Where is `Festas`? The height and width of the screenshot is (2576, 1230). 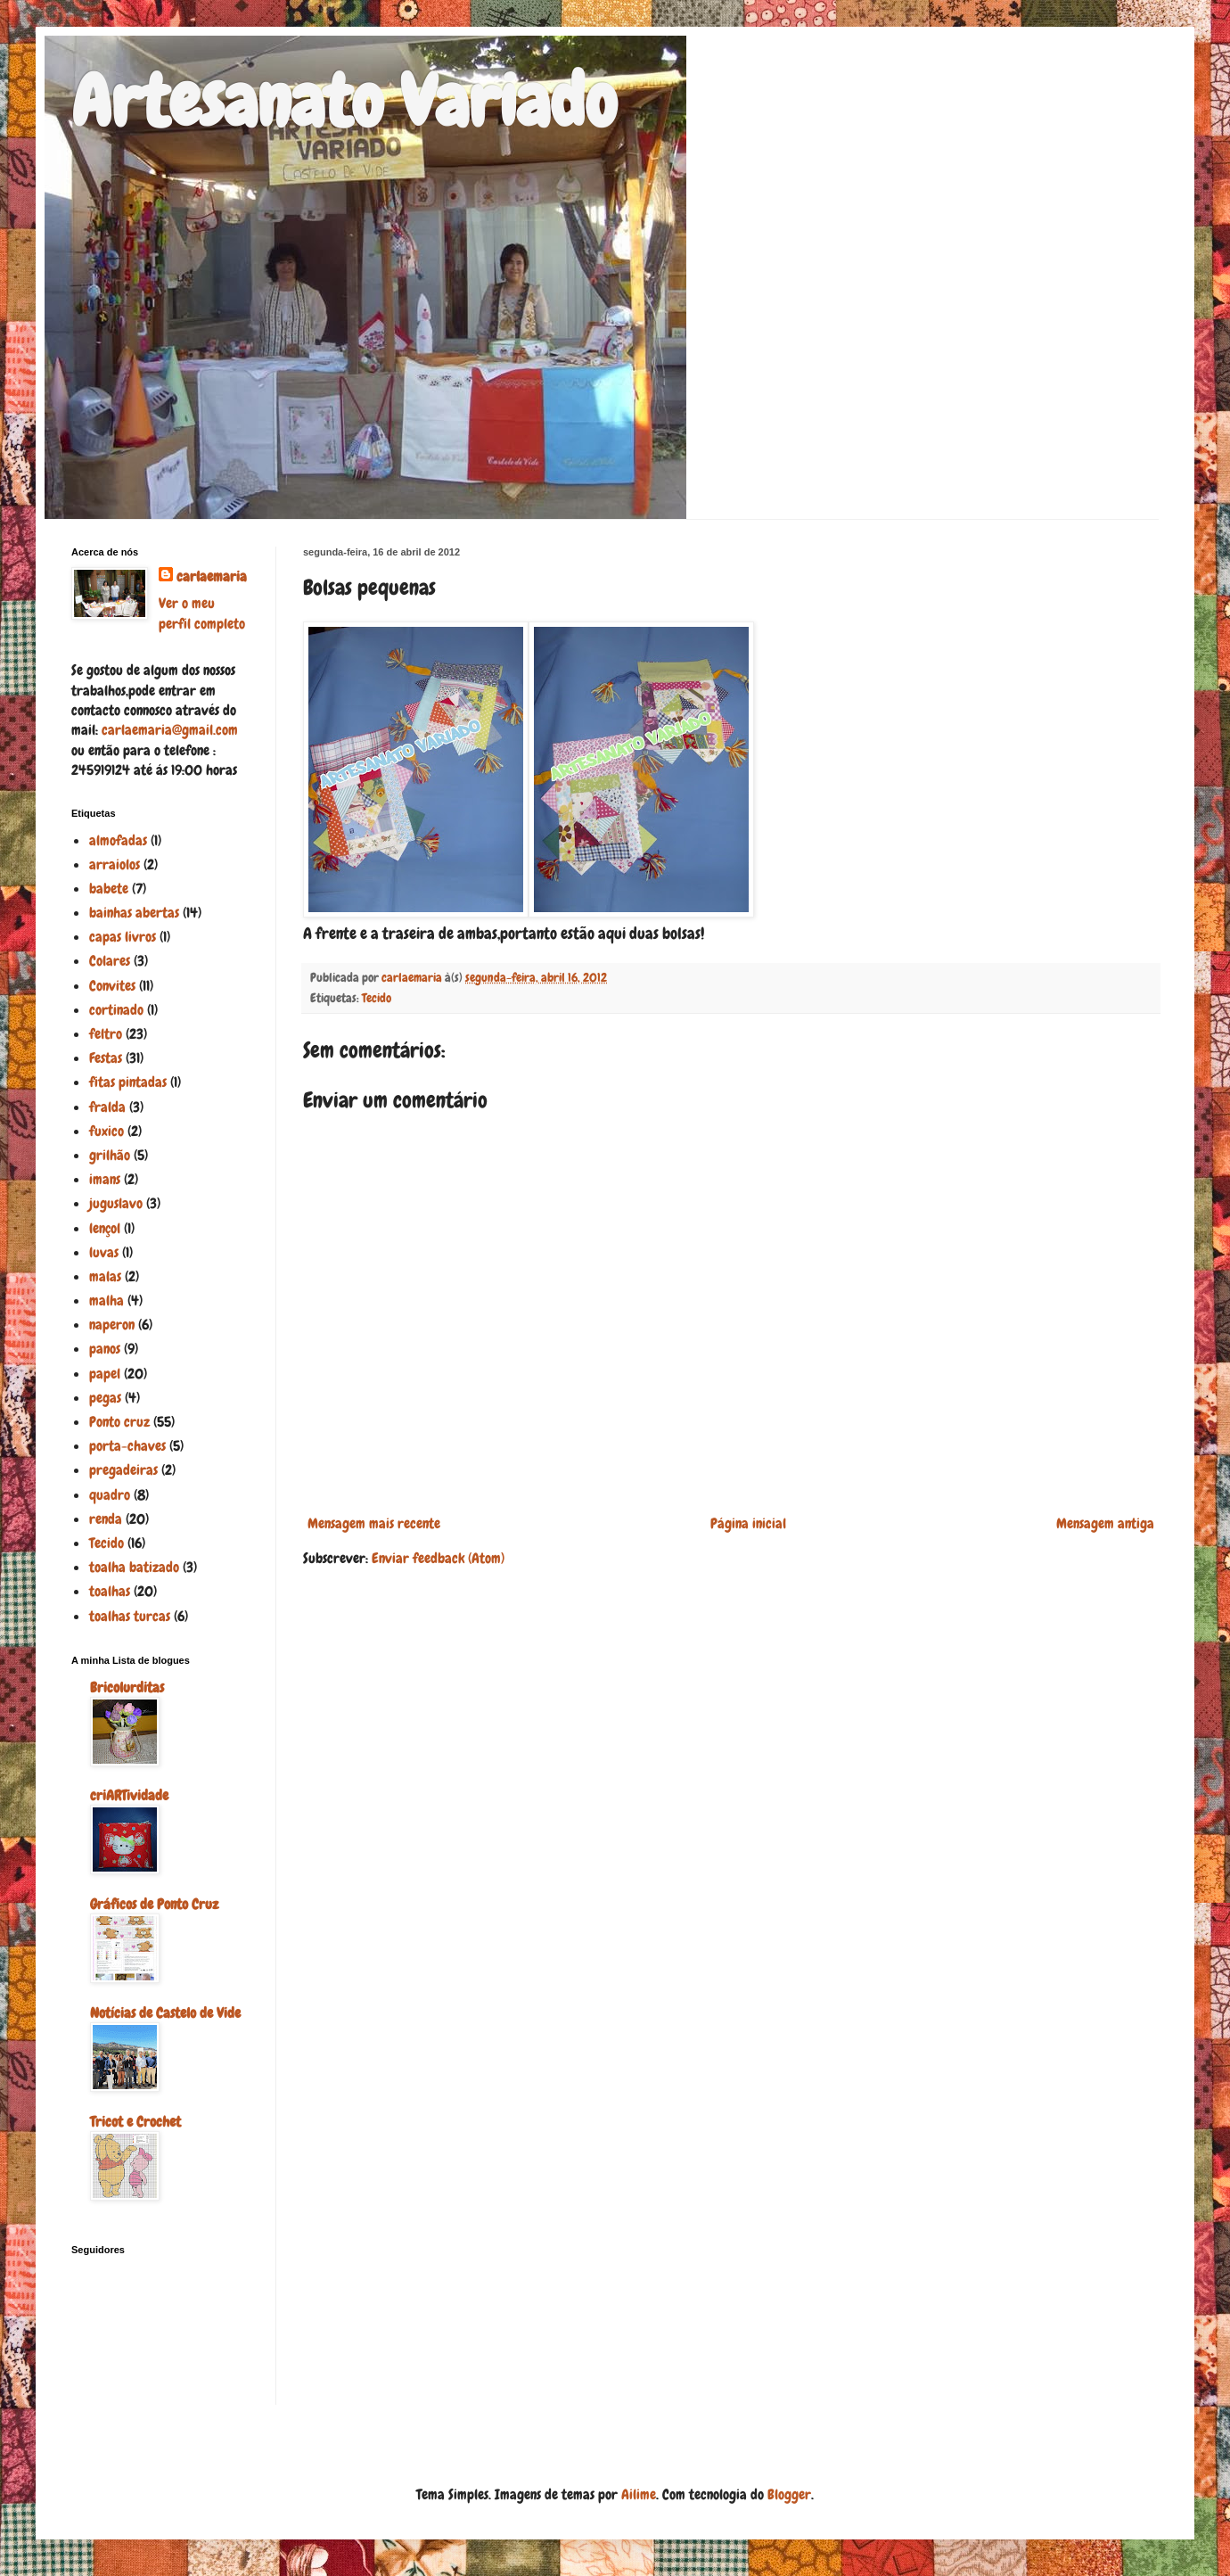 Festas is located at coordinates (105, 1058).